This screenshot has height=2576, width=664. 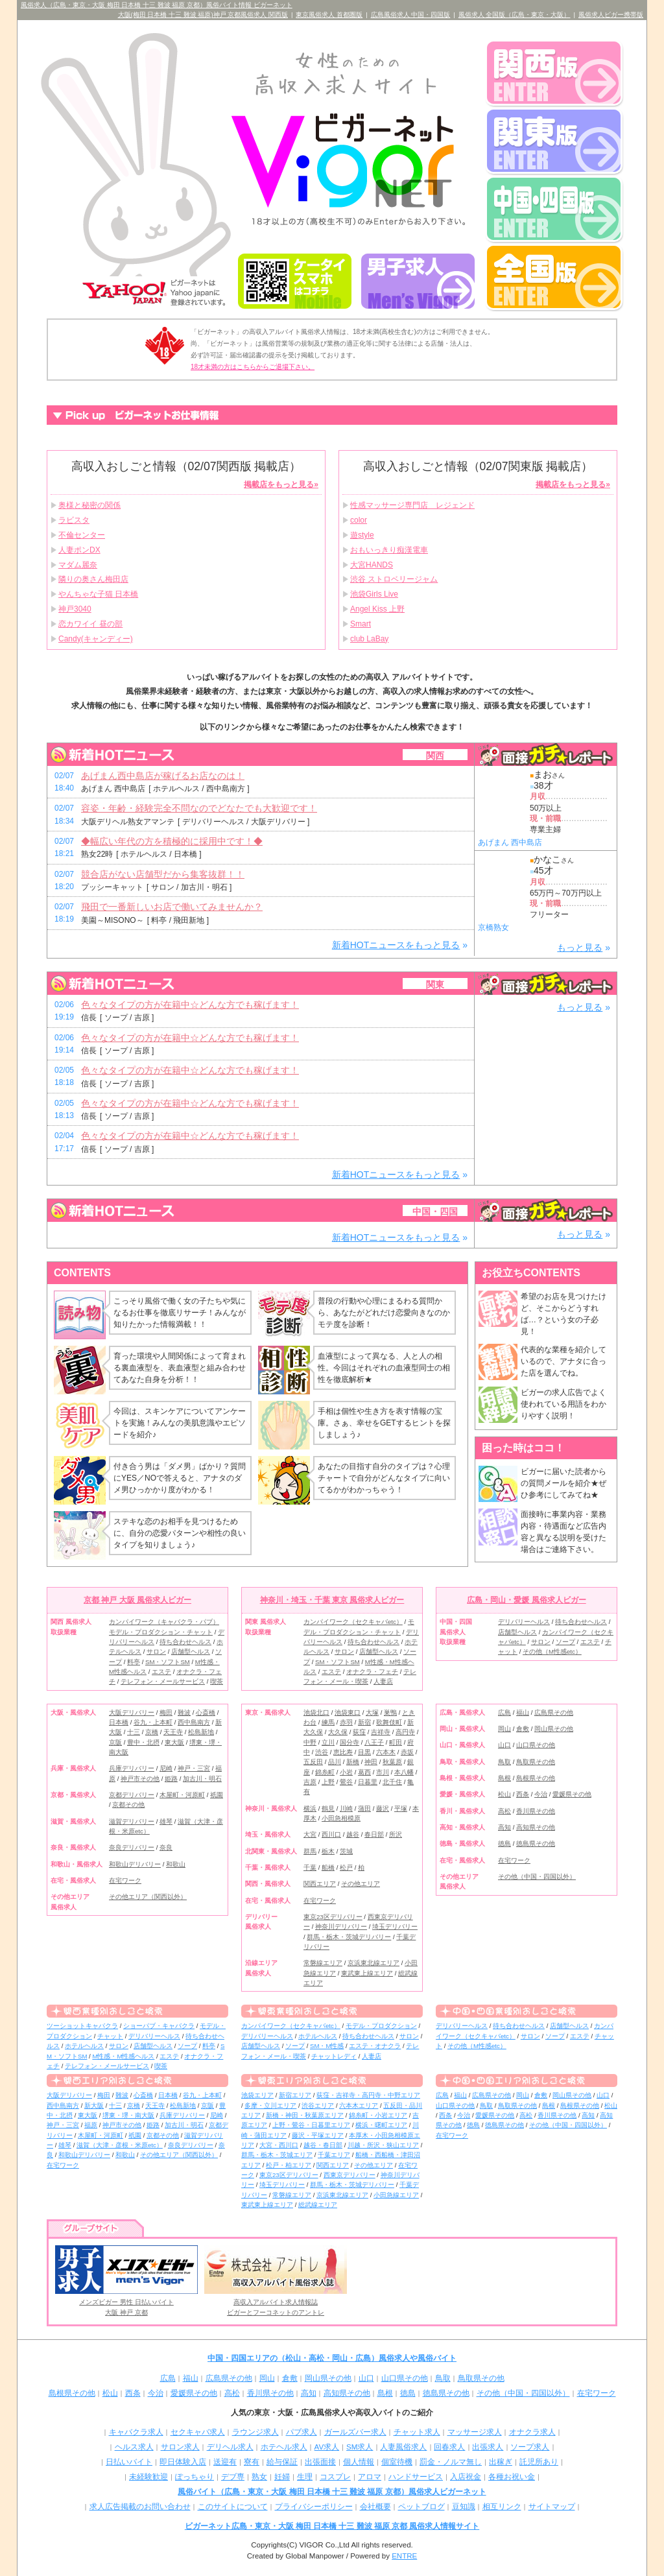 What do you see at coordinates (140, 1778) in the screenshot?
I see `神戸市その他` at bounding box center [140, 1778].